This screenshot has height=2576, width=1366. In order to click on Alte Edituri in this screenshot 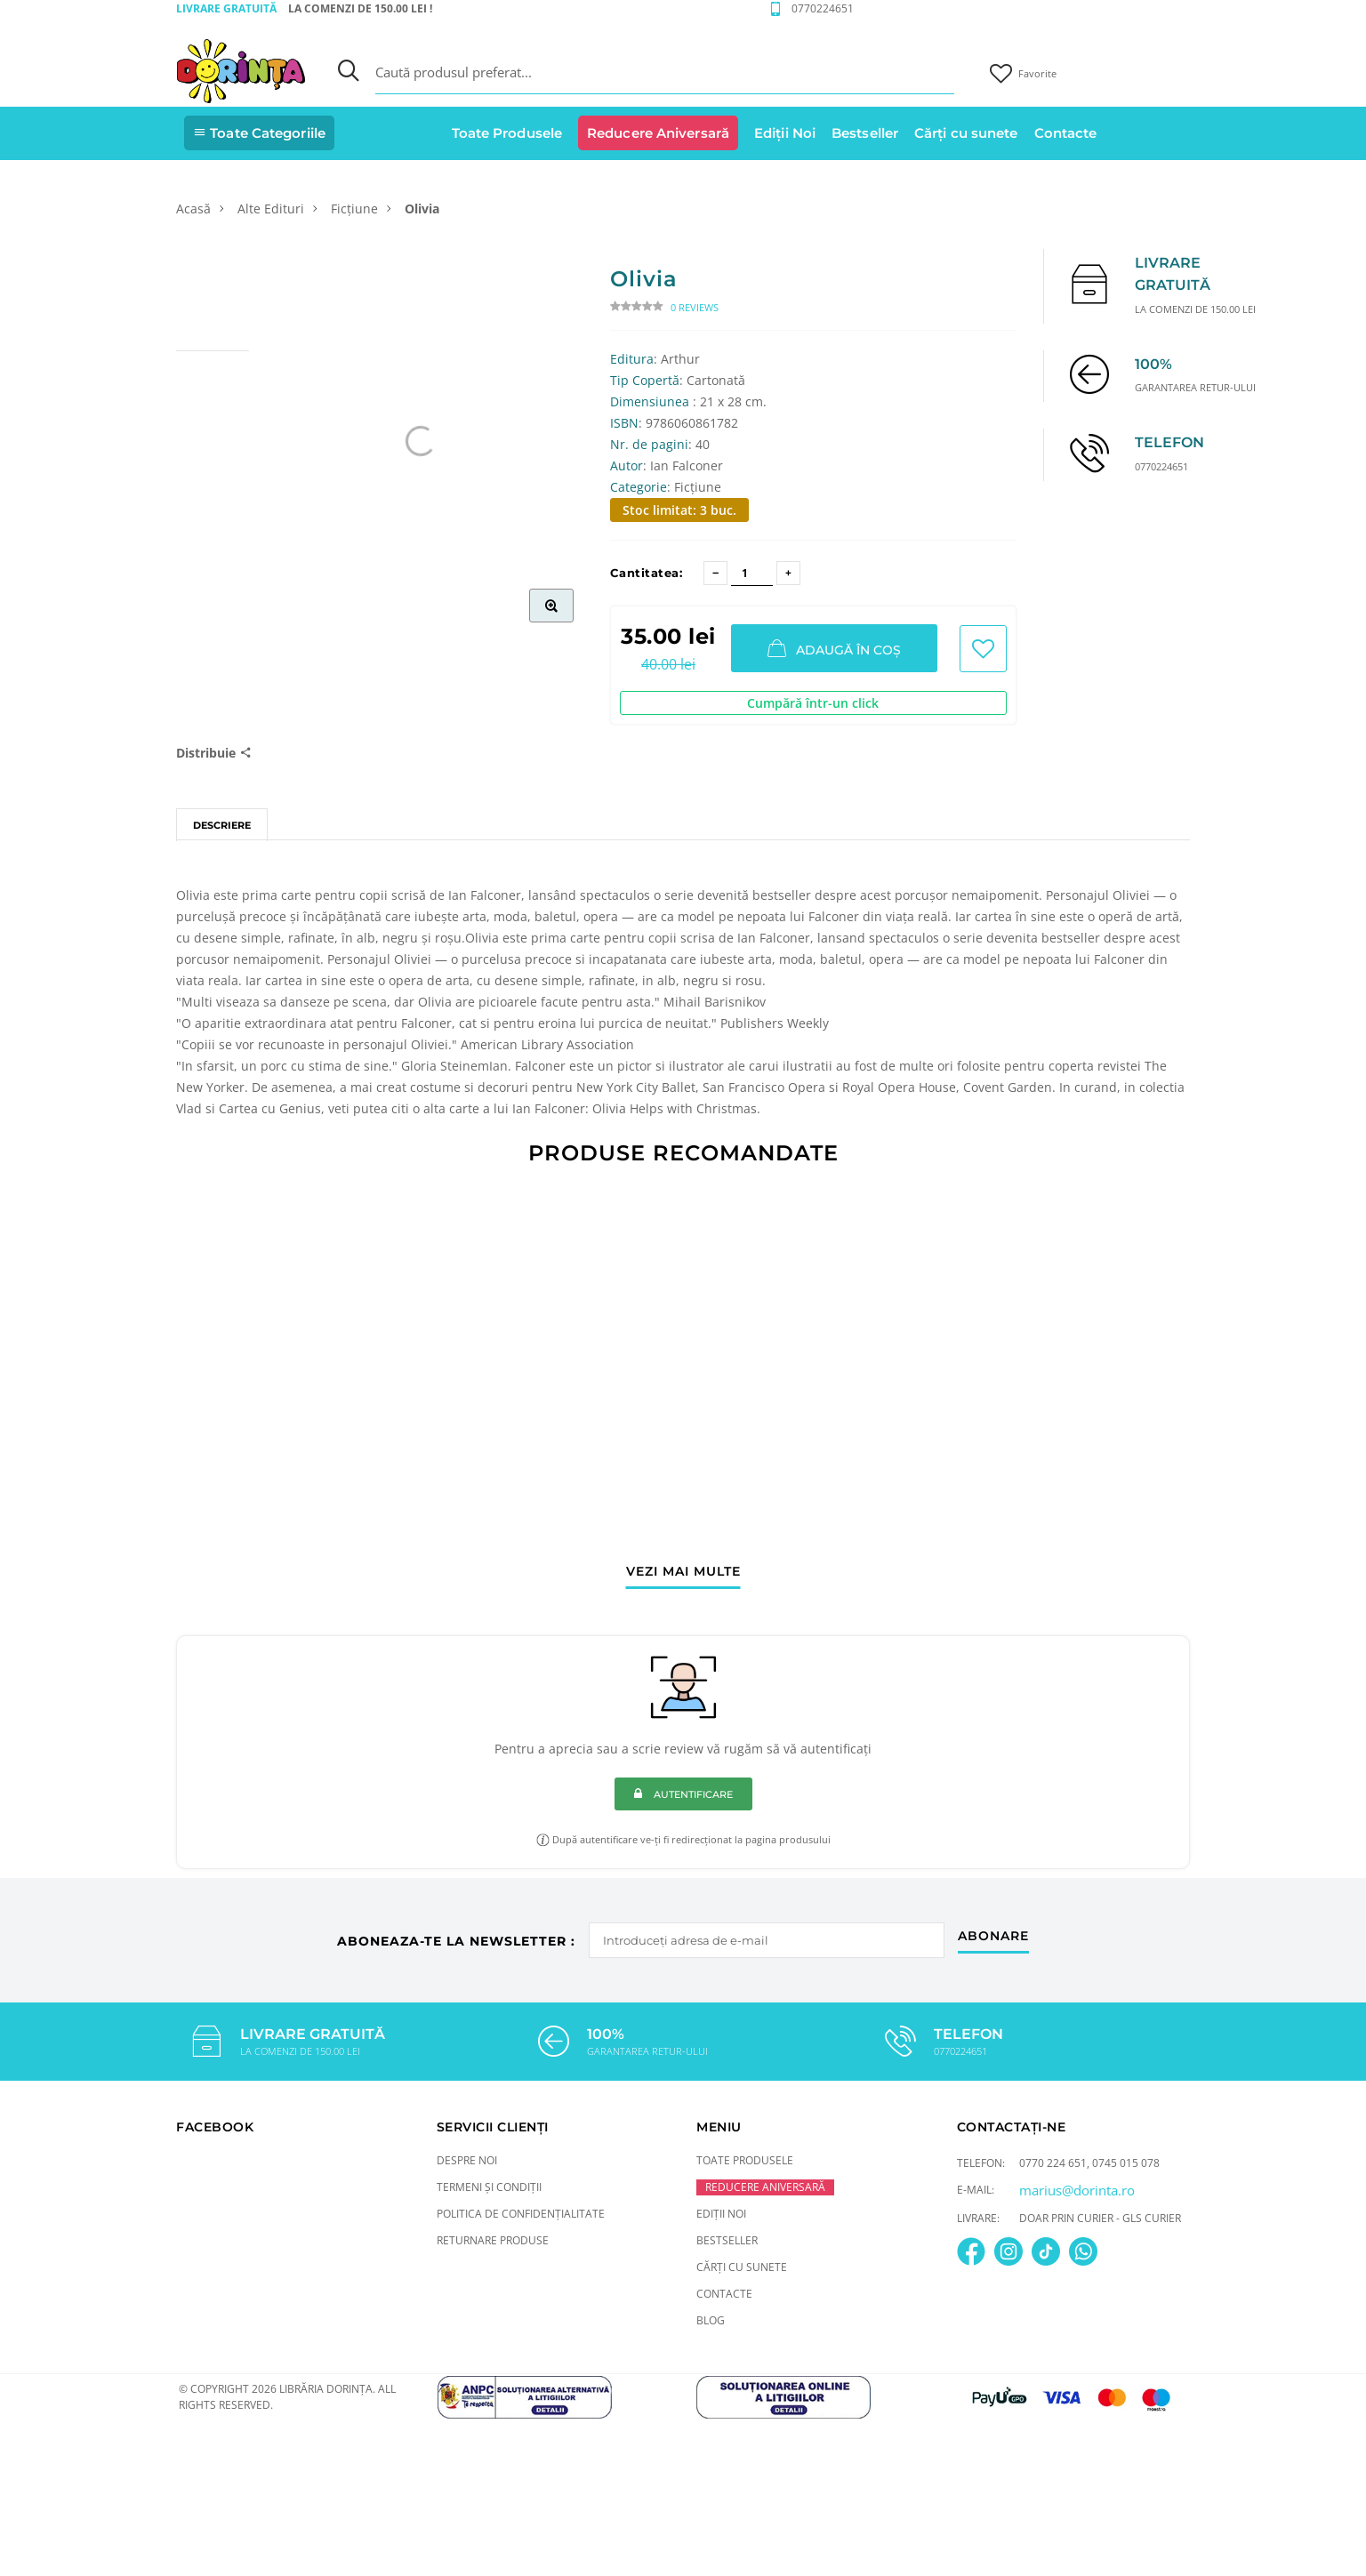, I will do `click(270, 208)`.